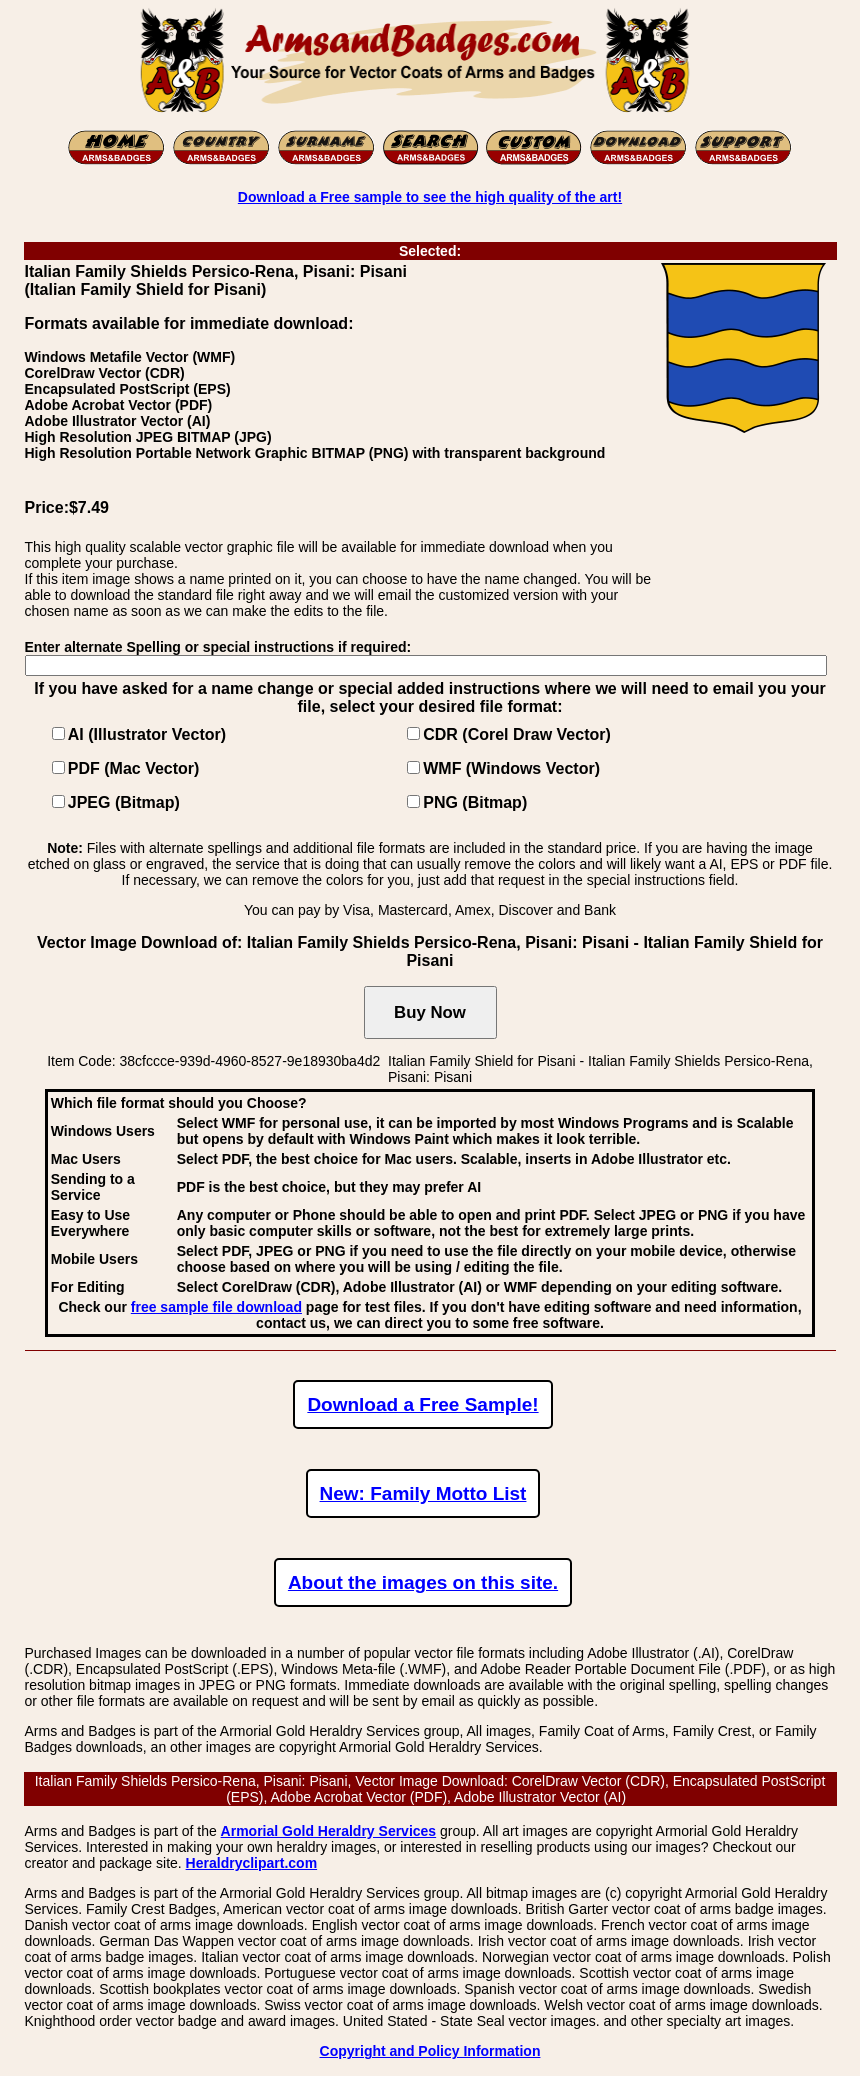 Image resolution: width=860 pixels, height=2076 pixels. I want to click on Heraldryclipart.com, so click(252, 1863).